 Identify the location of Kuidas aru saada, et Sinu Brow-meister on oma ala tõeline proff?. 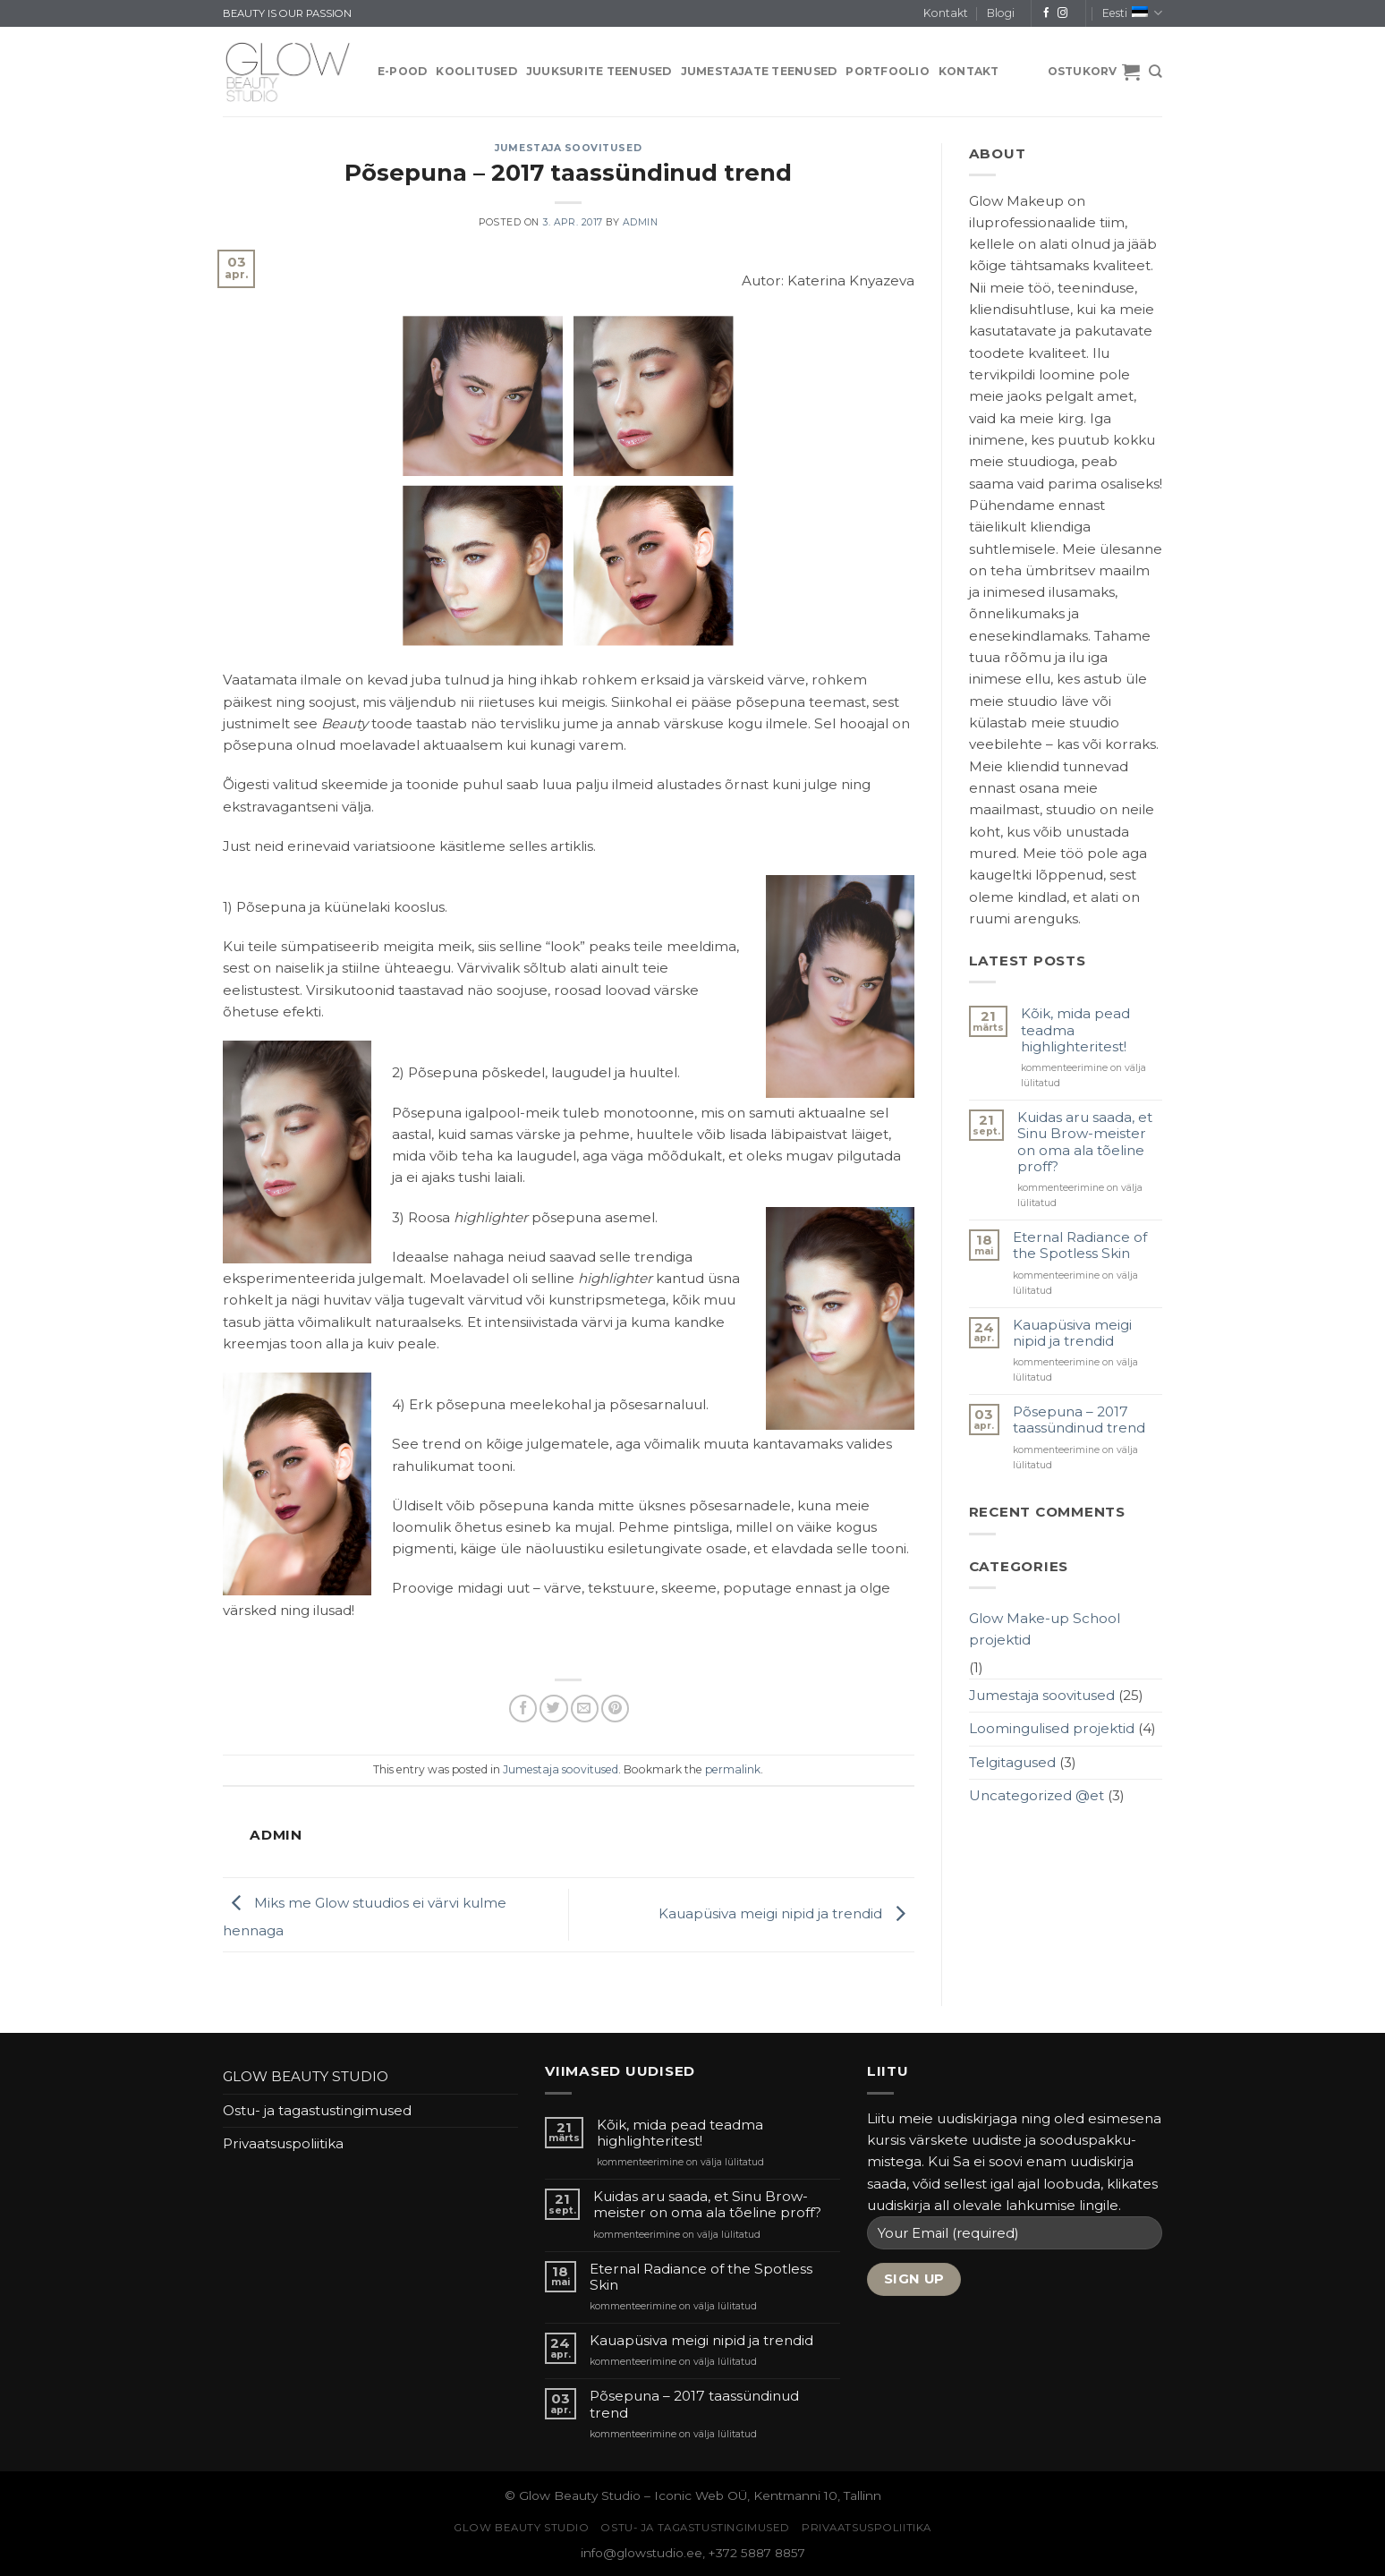
(1084, 1142).